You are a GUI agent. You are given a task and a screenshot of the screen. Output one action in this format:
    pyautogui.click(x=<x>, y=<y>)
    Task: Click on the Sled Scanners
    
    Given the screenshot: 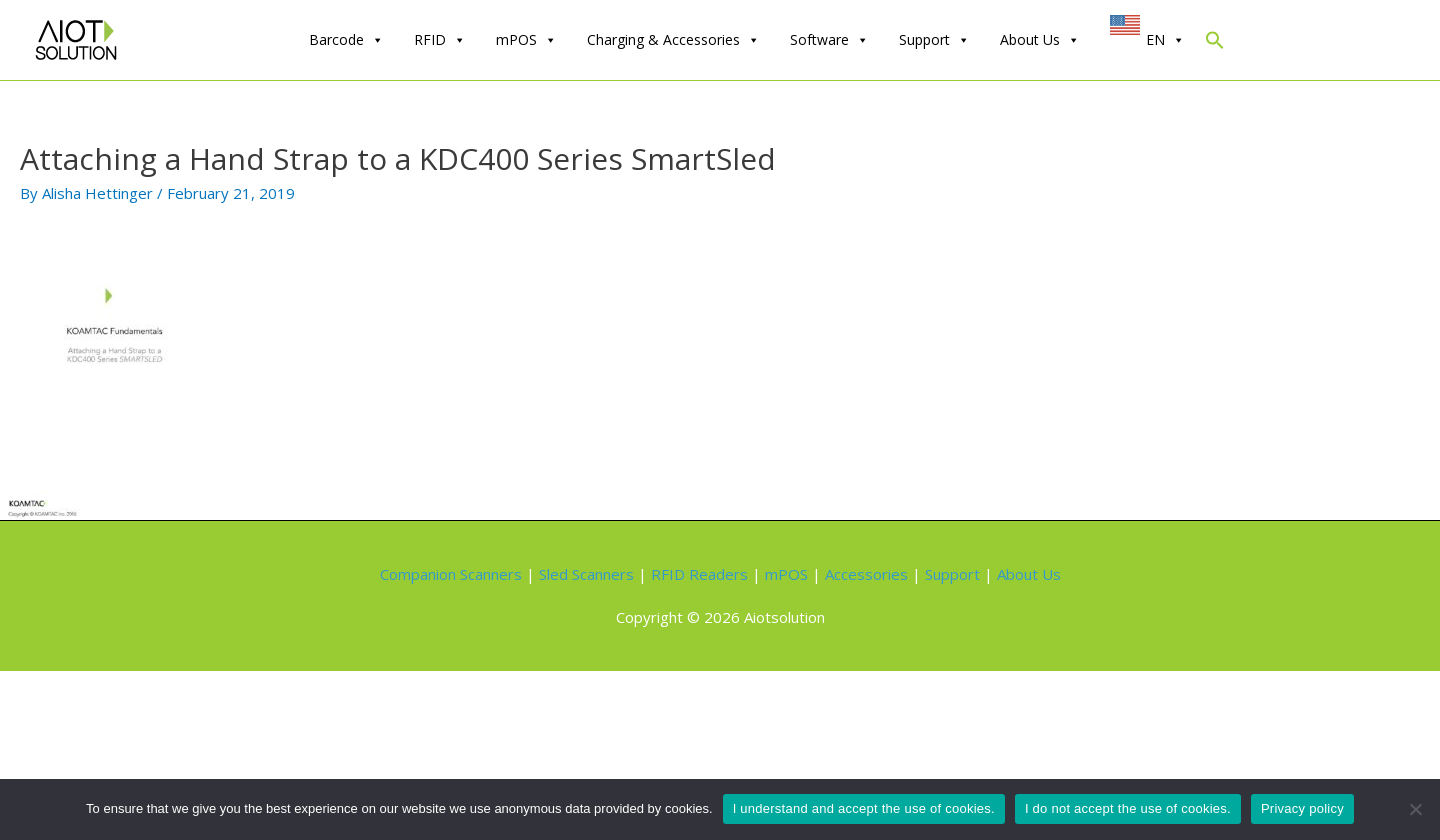 What is the action you would take?
    pyautogui.click(x=586, y=574)
    